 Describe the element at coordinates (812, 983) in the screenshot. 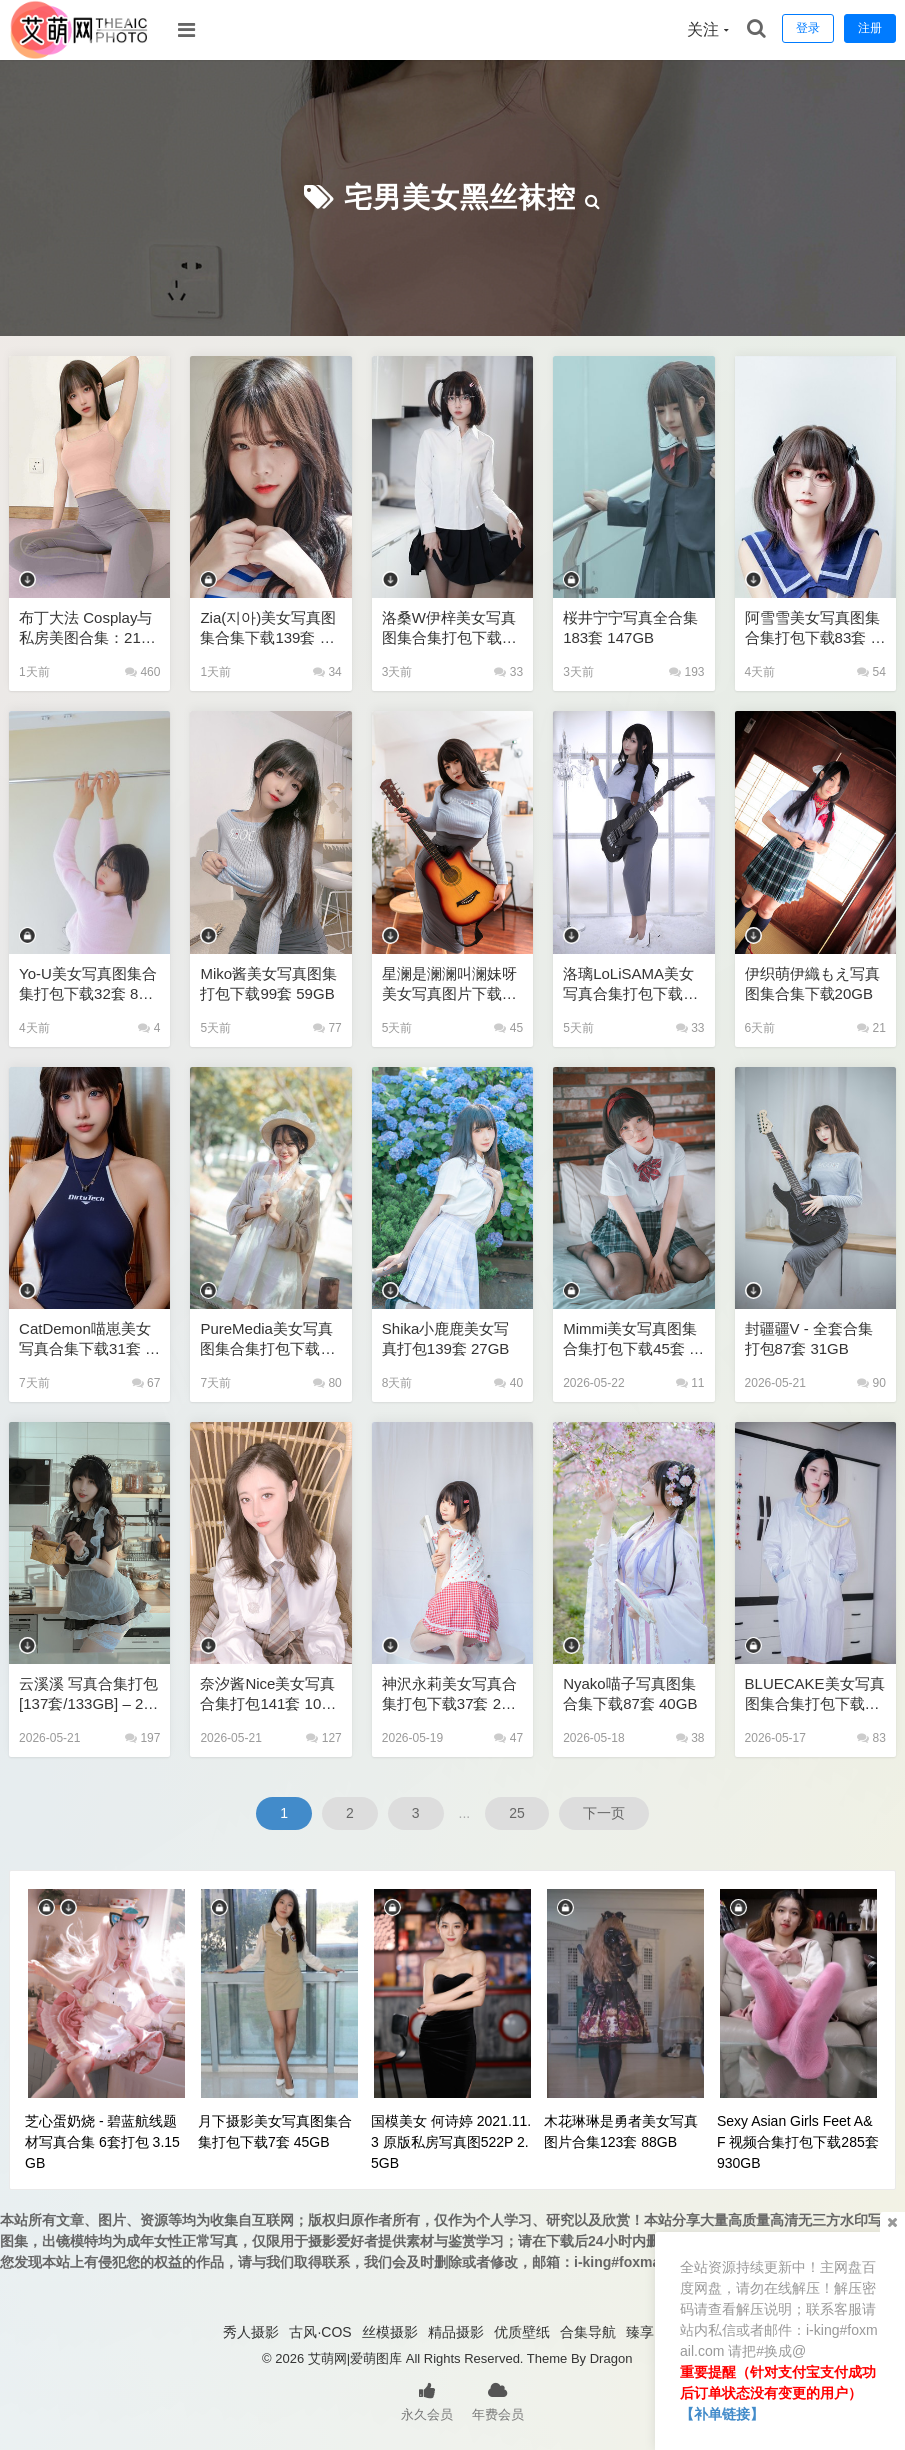

I see `伊织萌伊織もえ写真图集合集下载20GB` at that location.